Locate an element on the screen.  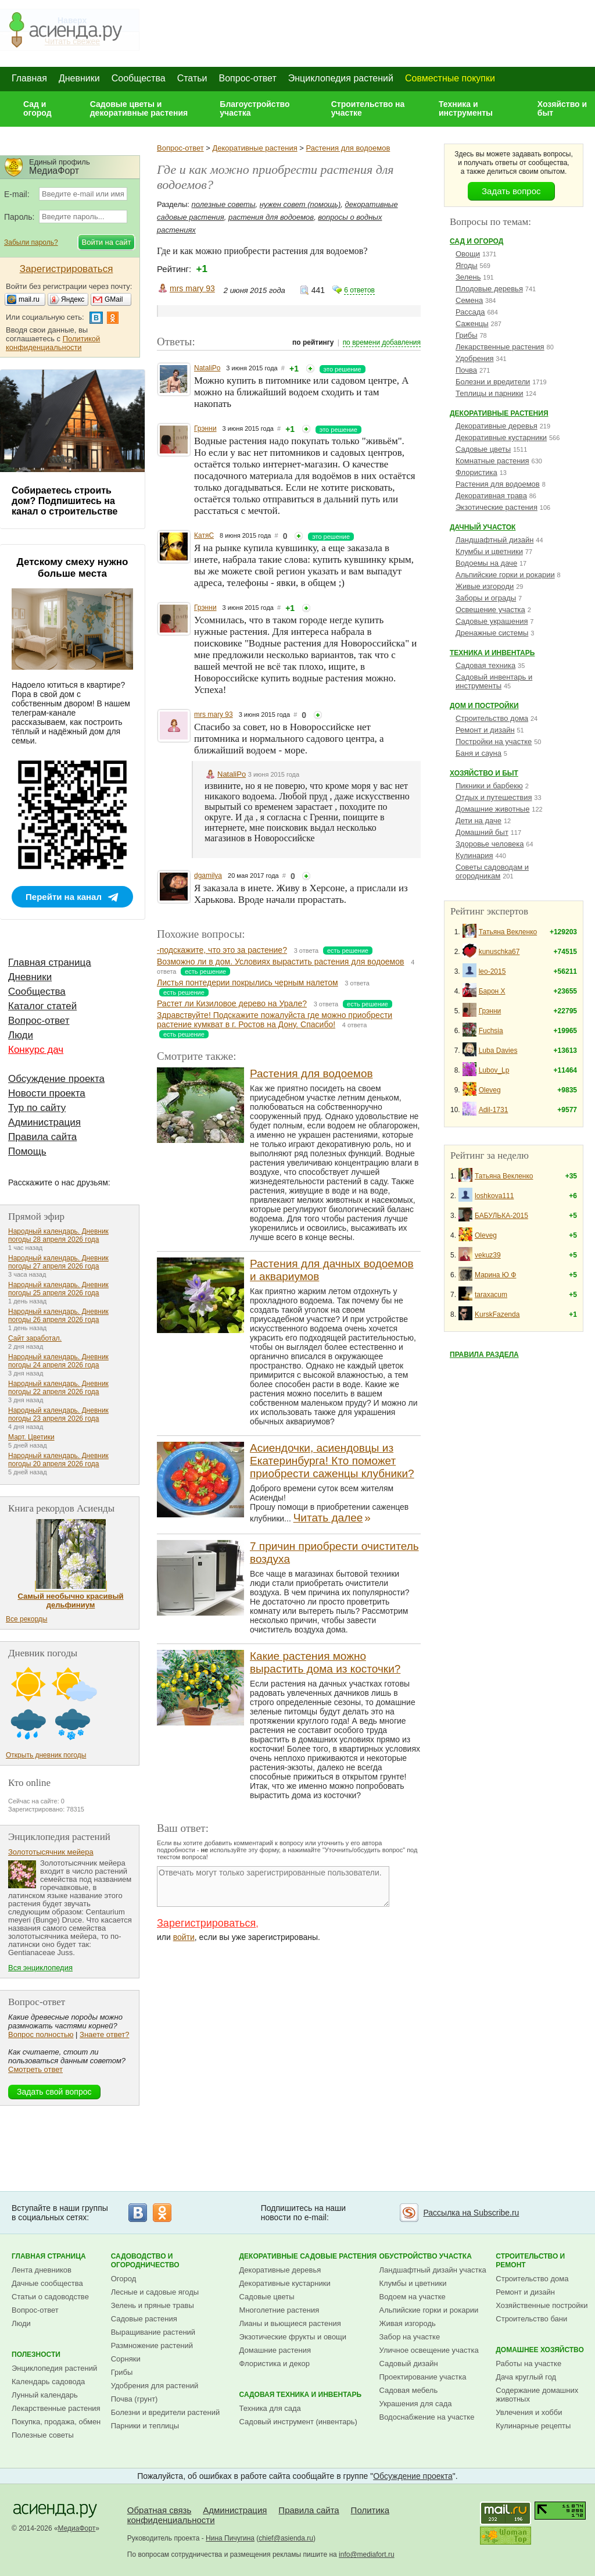
Болезни и вредители is located at coordinates (493, 381).